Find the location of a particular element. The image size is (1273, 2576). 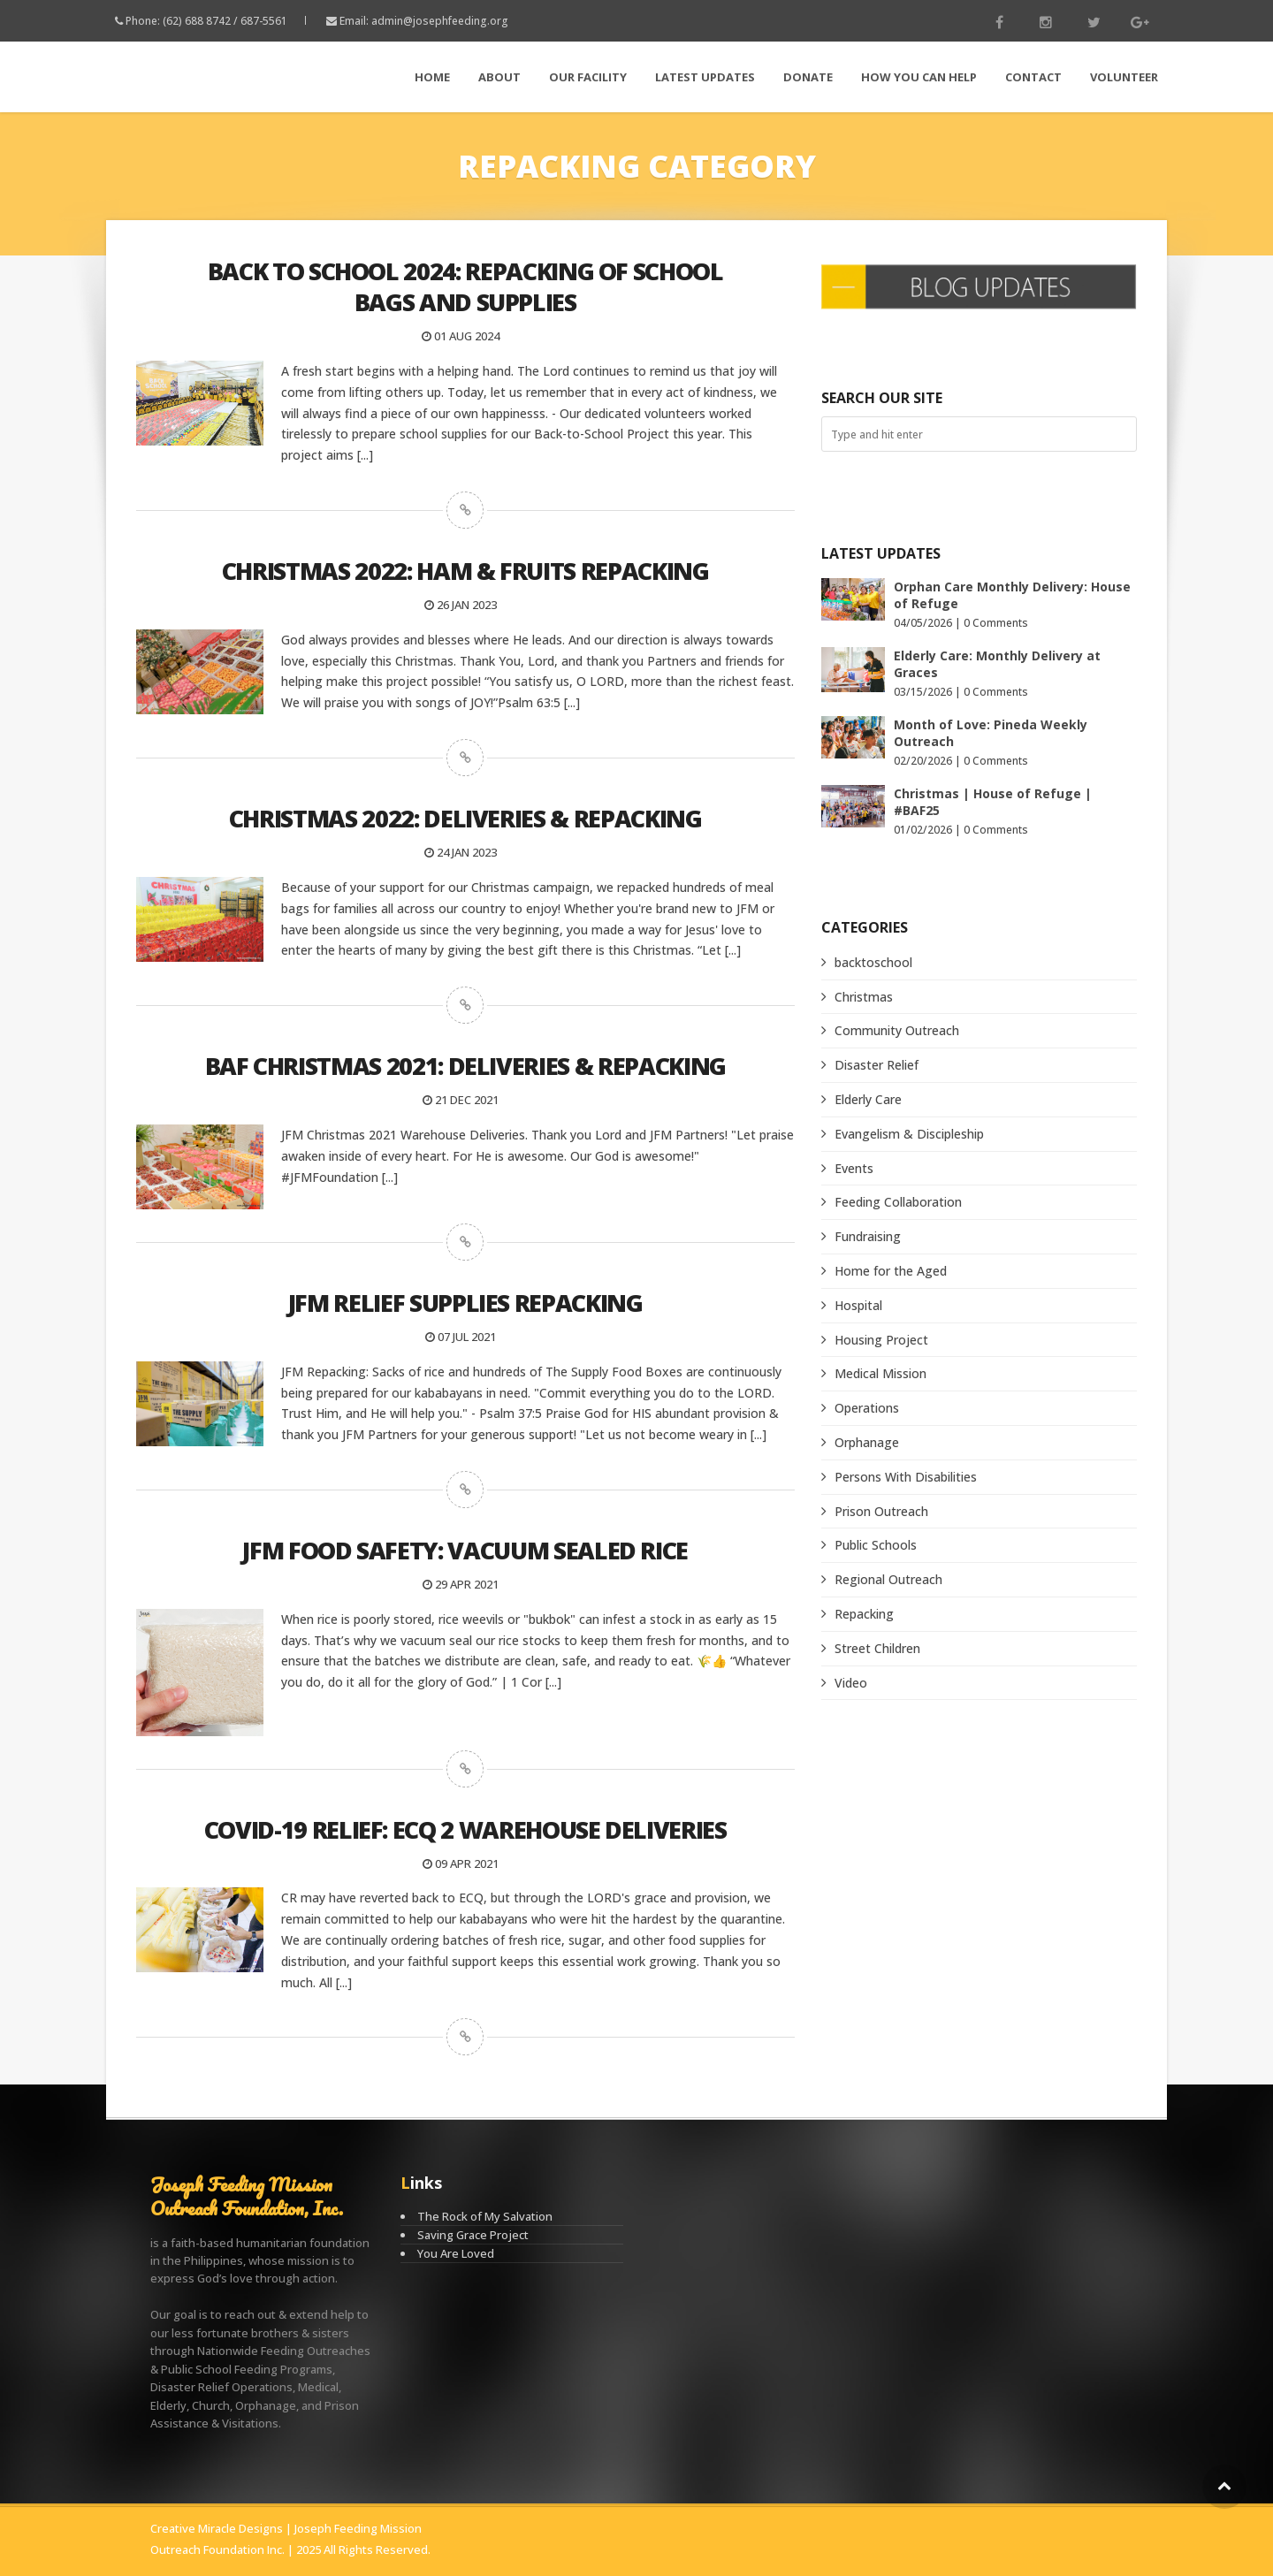

Disaster Relief is located at coordinates (877, 1064).